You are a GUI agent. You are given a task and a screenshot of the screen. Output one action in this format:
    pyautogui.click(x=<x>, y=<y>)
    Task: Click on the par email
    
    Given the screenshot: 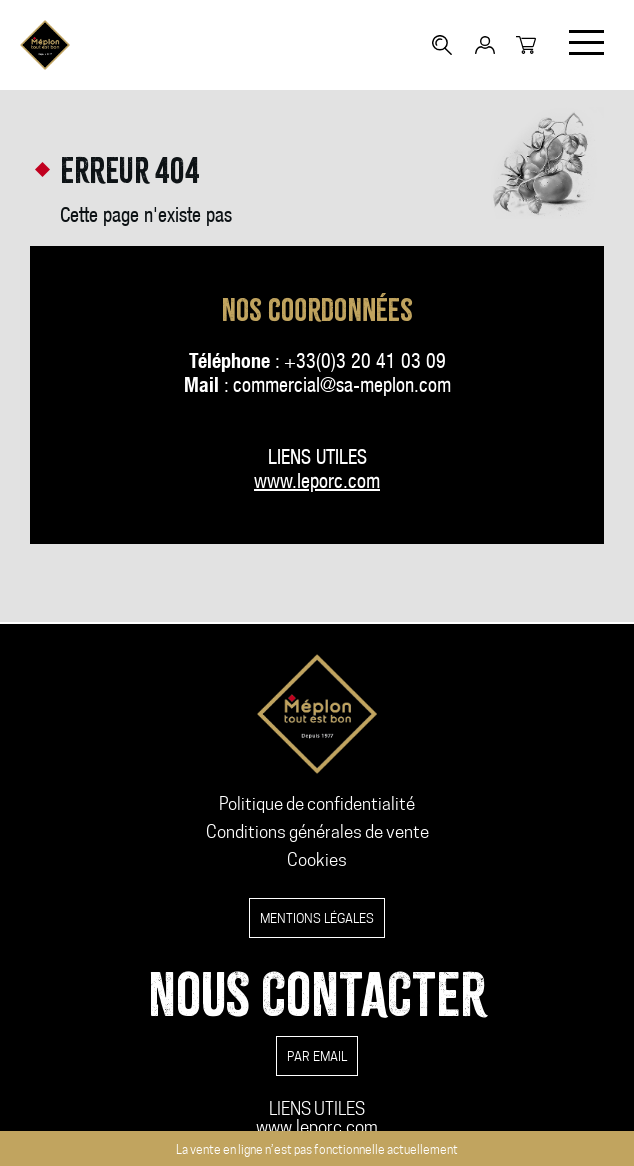 What is the action you would take?
    pyautogui.click(x=317, y=1056)
    